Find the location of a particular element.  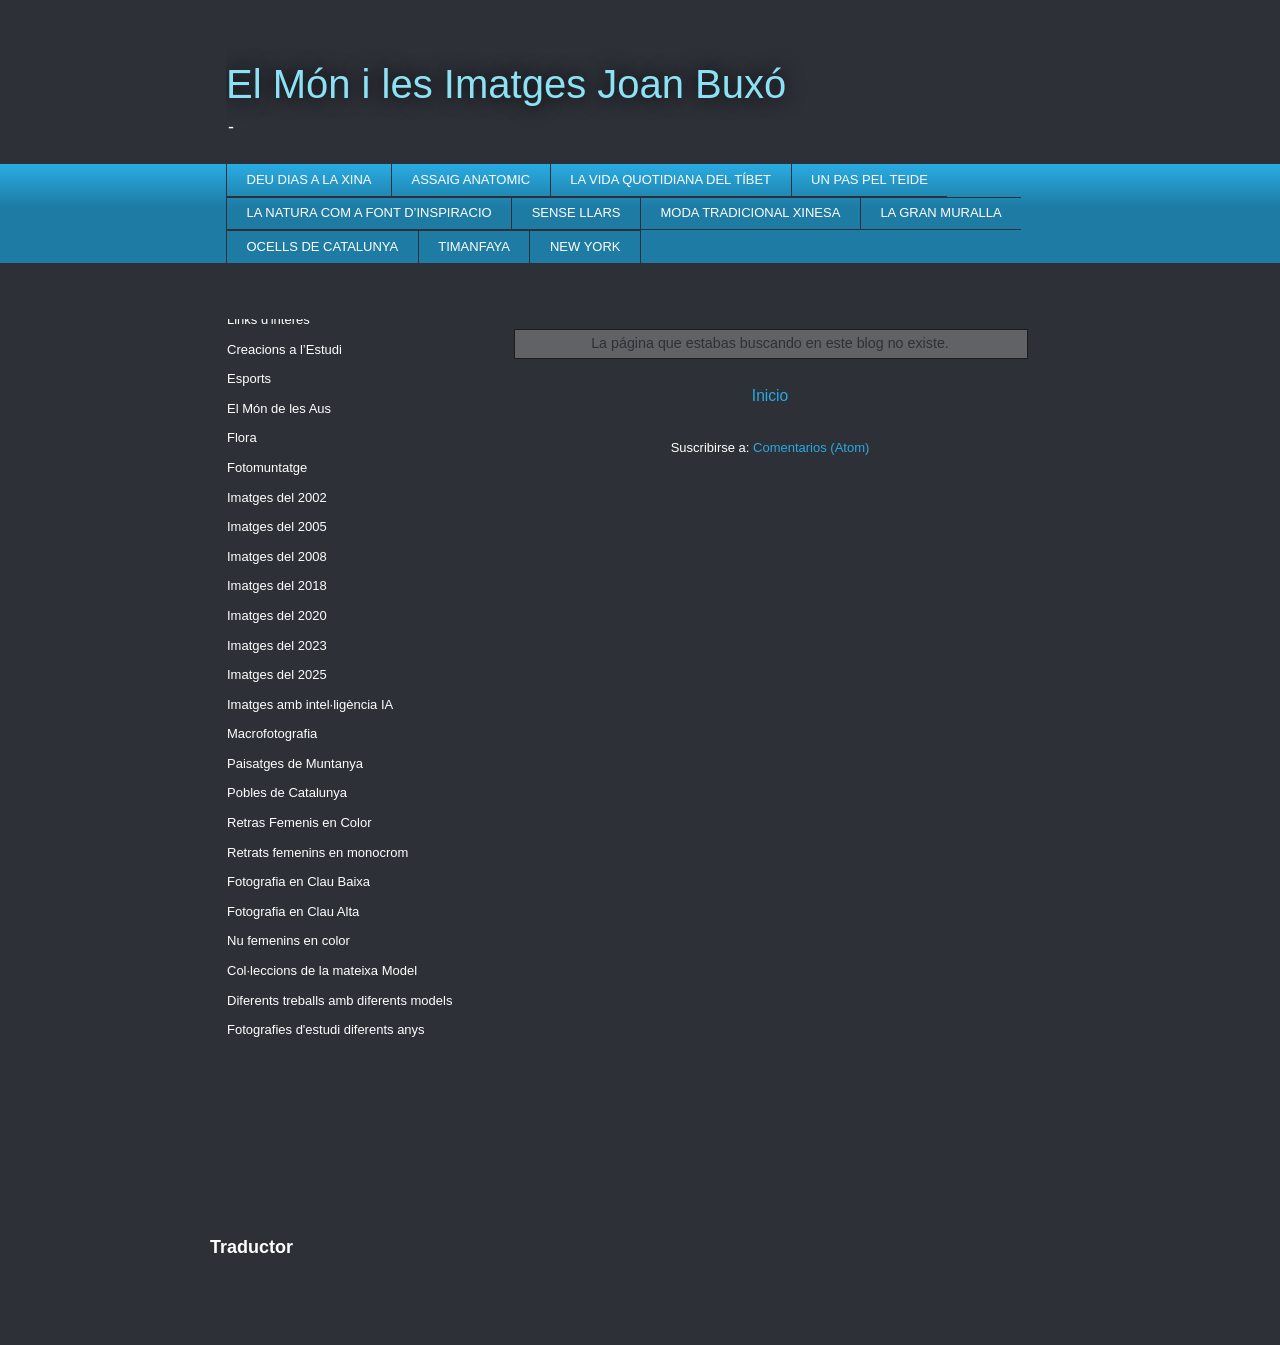

UN PAS PEL TEIDE is located at coordinates (869, 179).